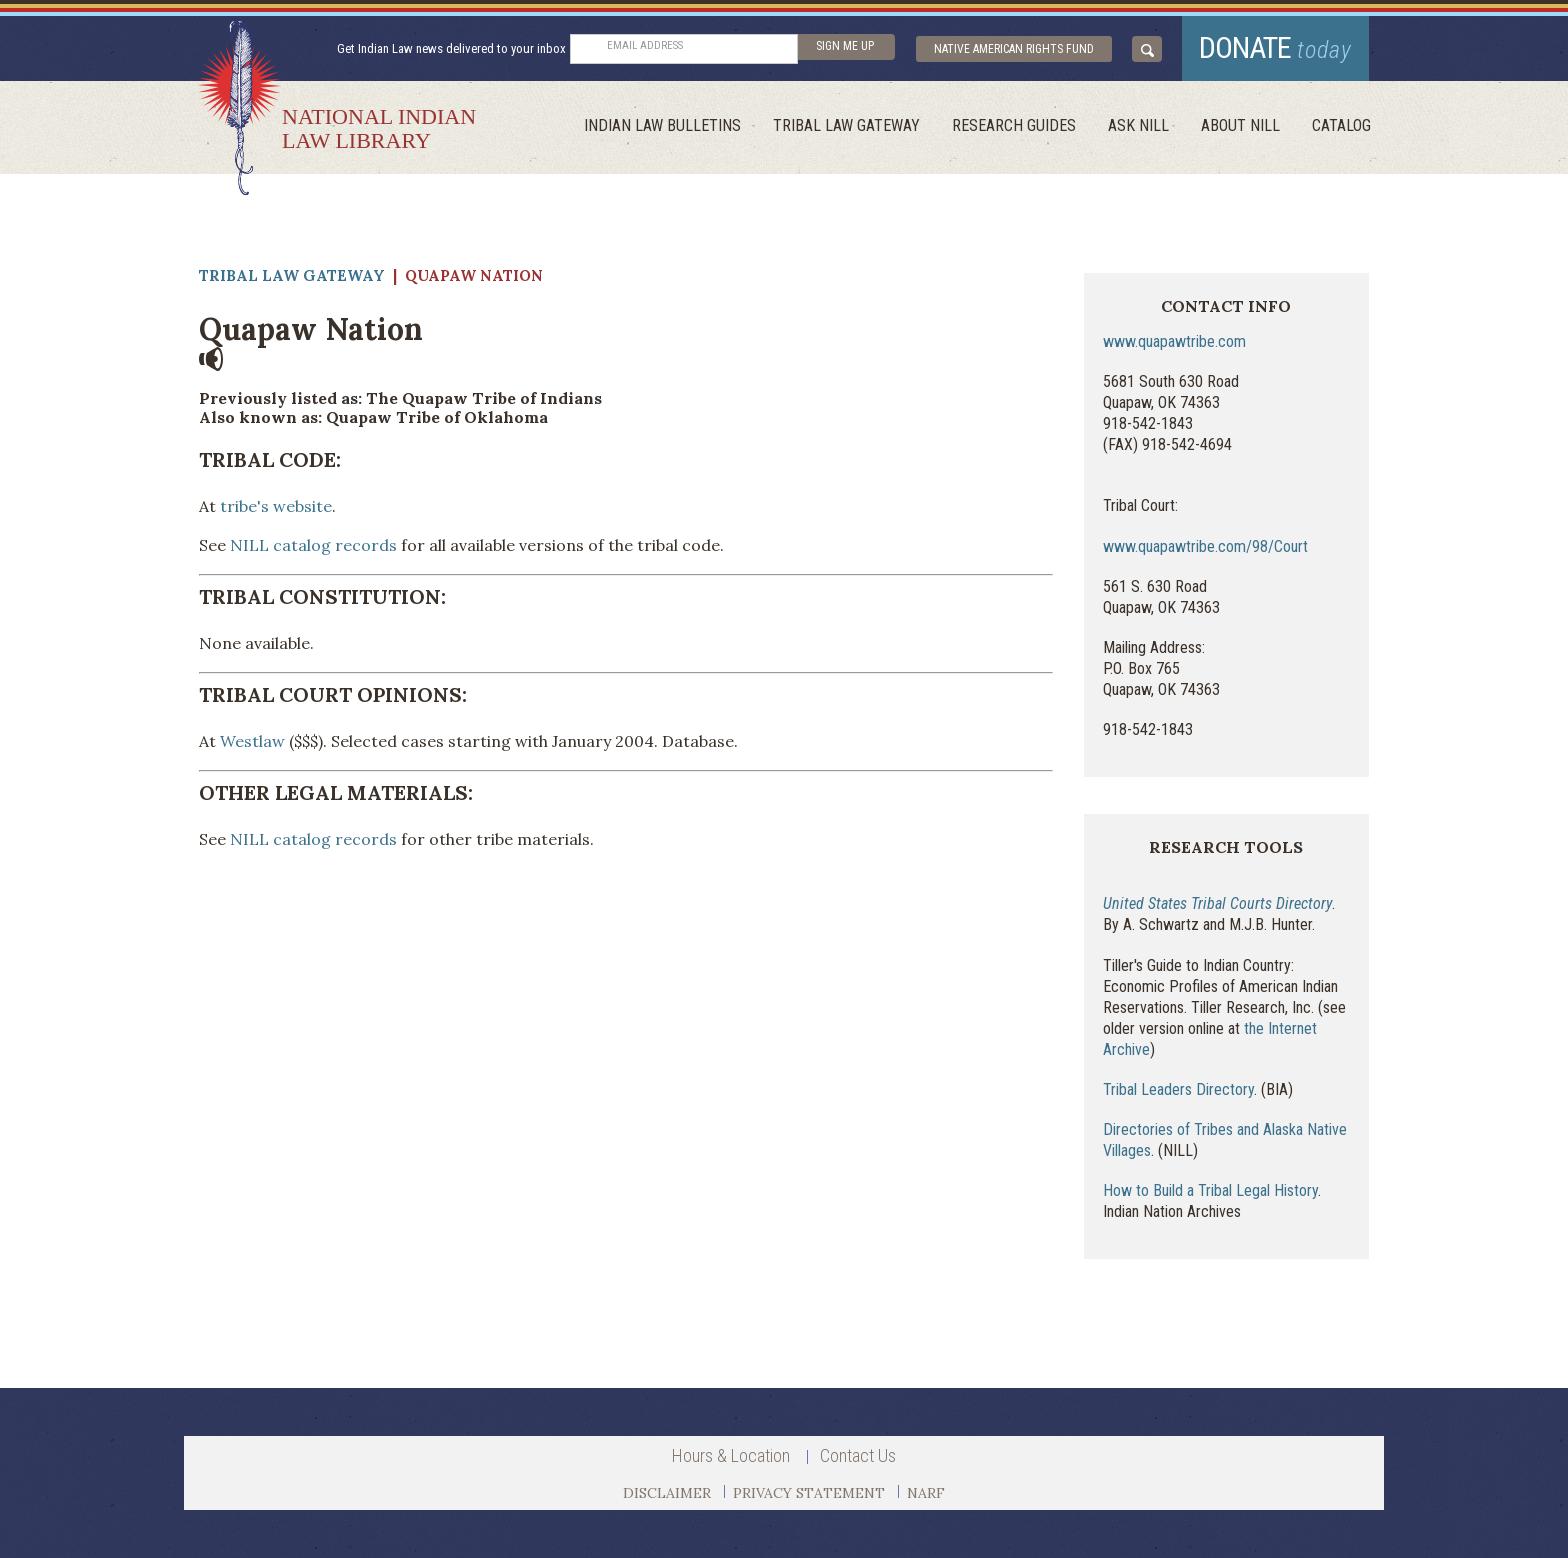 The width and height of the screenshot is (1568, 1558). I want to click on PRIVACY STATEMENT, so click(809, 1493).